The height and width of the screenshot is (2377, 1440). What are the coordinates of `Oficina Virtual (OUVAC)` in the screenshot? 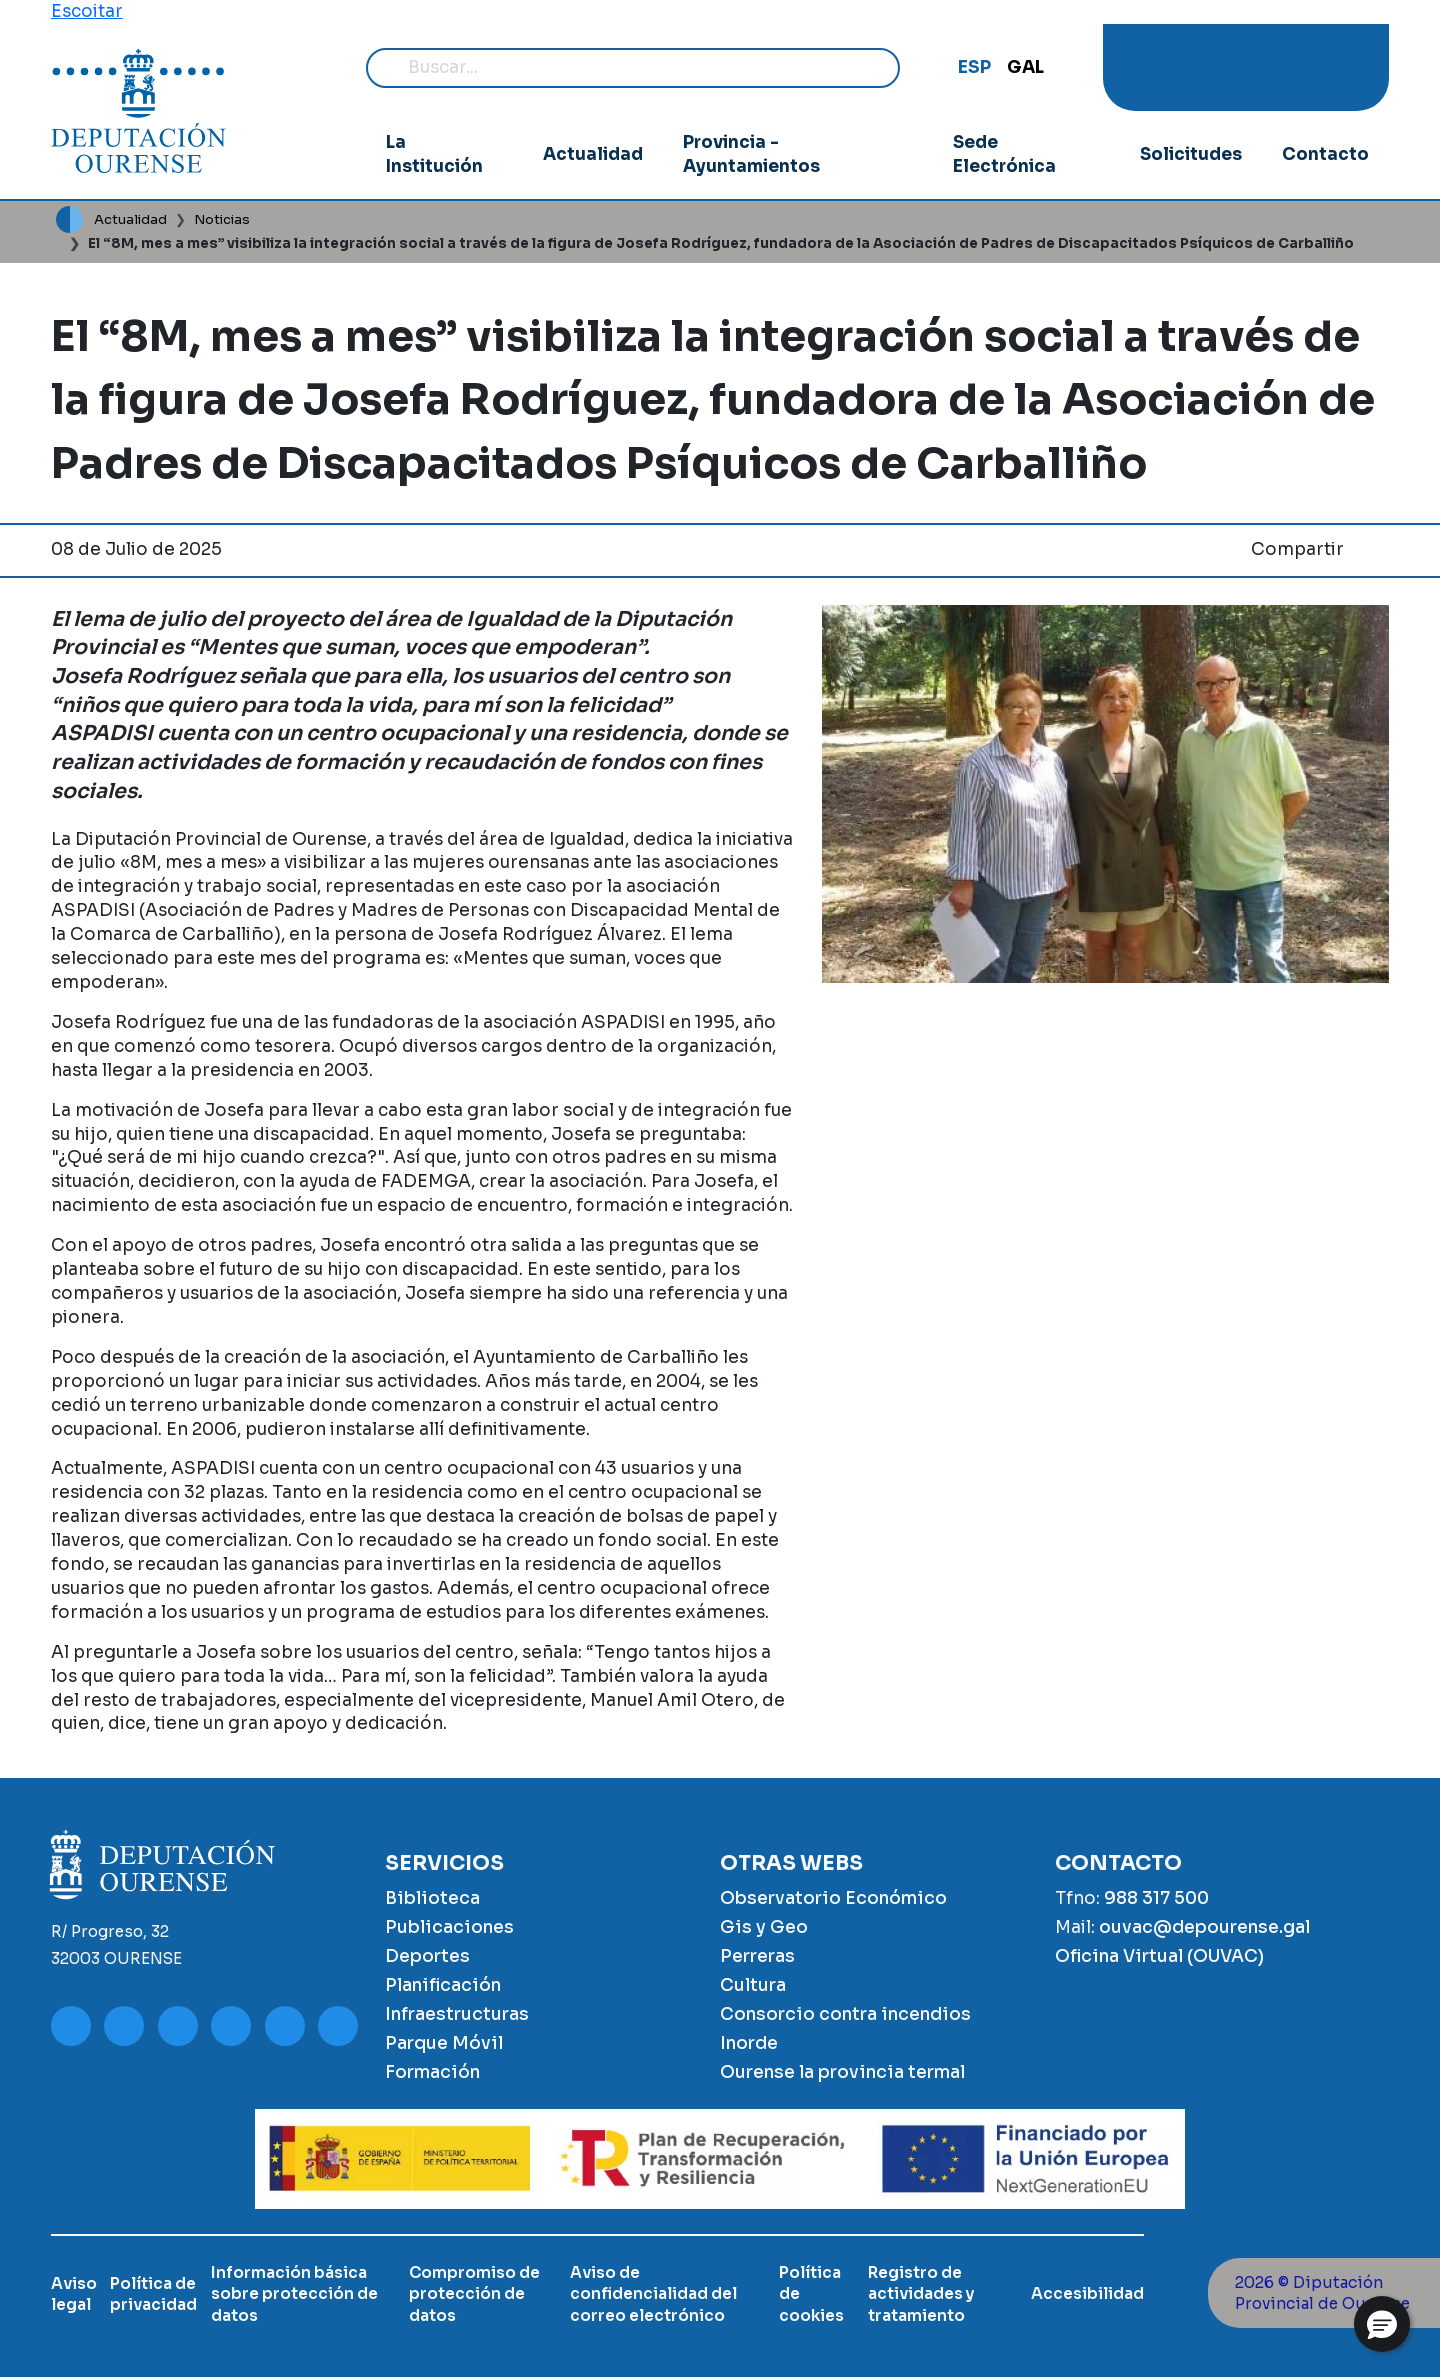 It's located at (1159, 1956).